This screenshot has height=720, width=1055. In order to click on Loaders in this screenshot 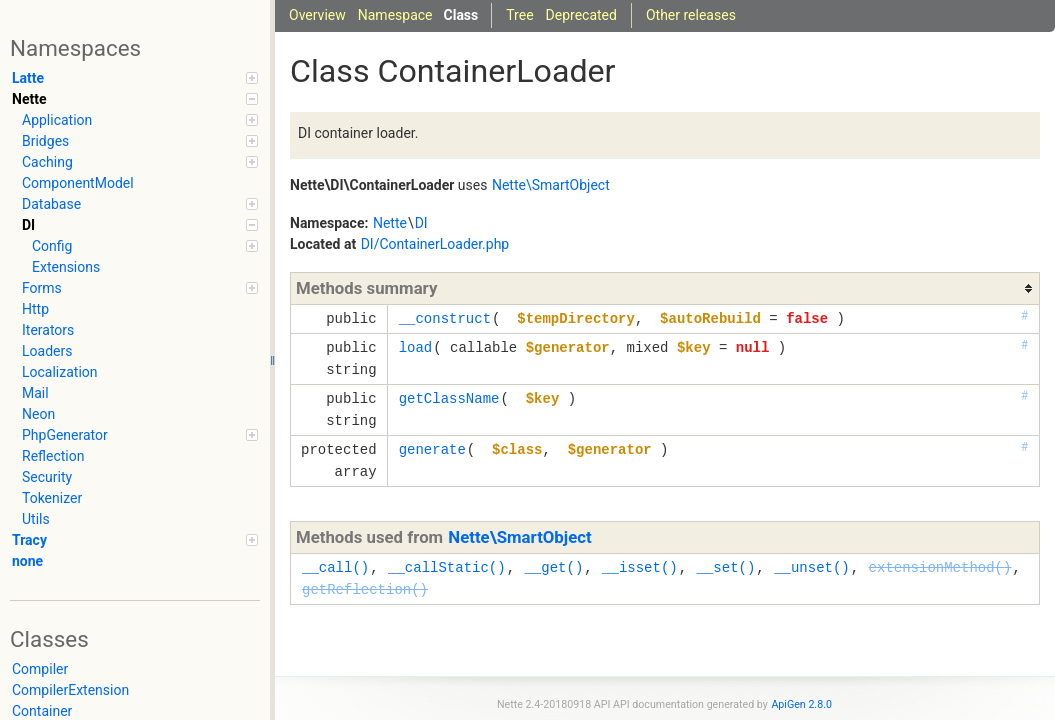, I will do `click(47, 351)`.